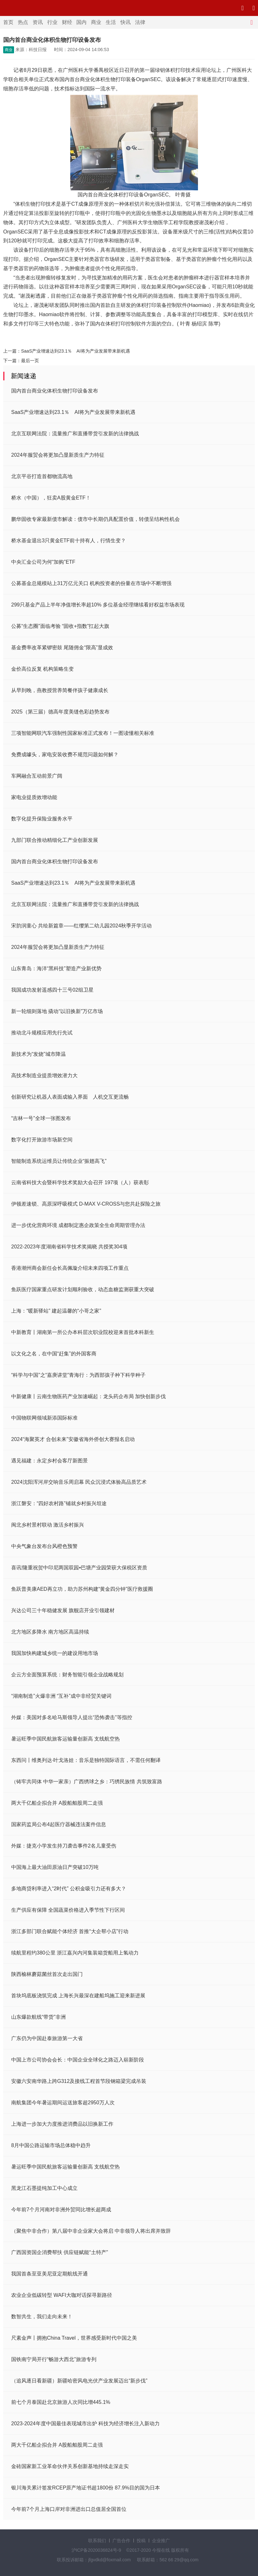 The image size is (258, 2576). I want to click on 沪ICP备2020036824号-9, so click(96, 2550).